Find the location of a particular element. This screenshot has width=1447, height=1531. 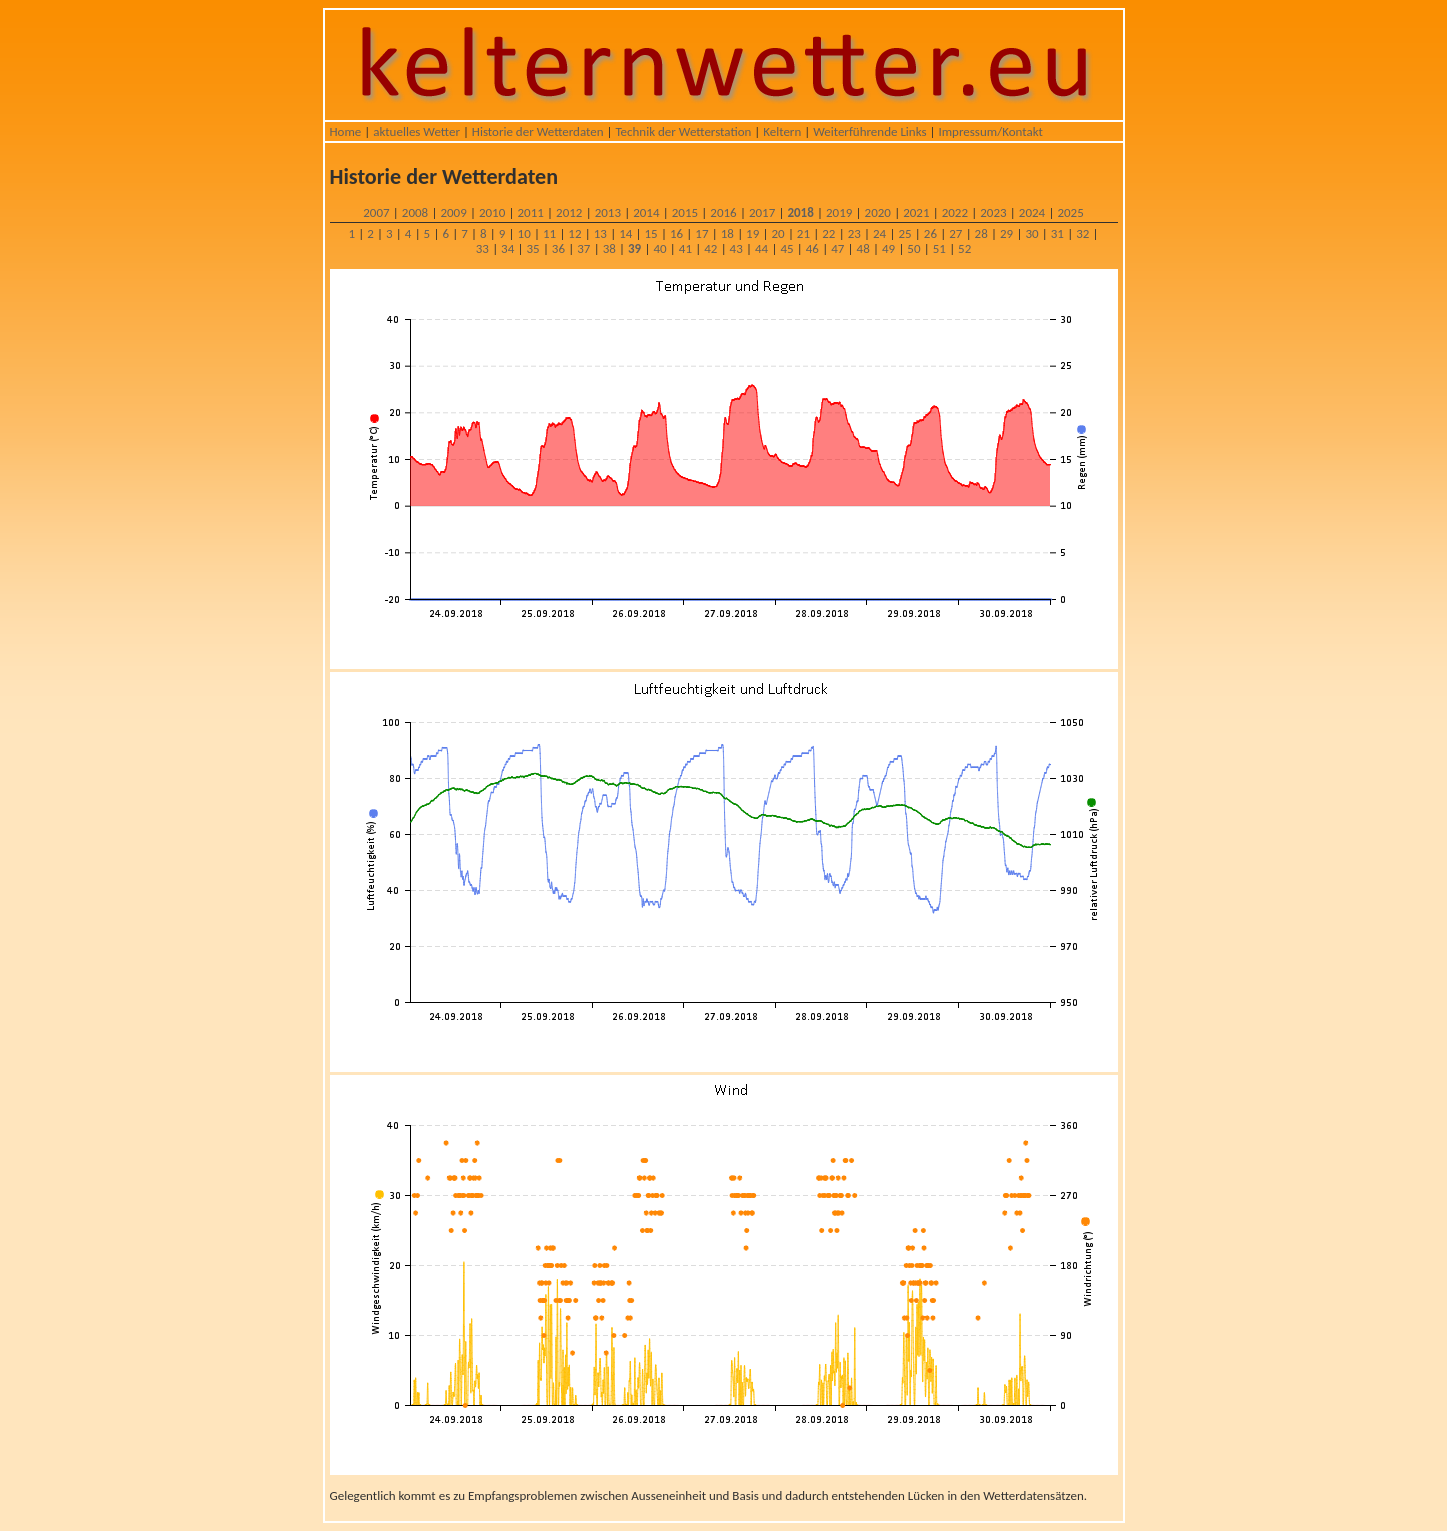

2023 is located at coordinates (993, 212).